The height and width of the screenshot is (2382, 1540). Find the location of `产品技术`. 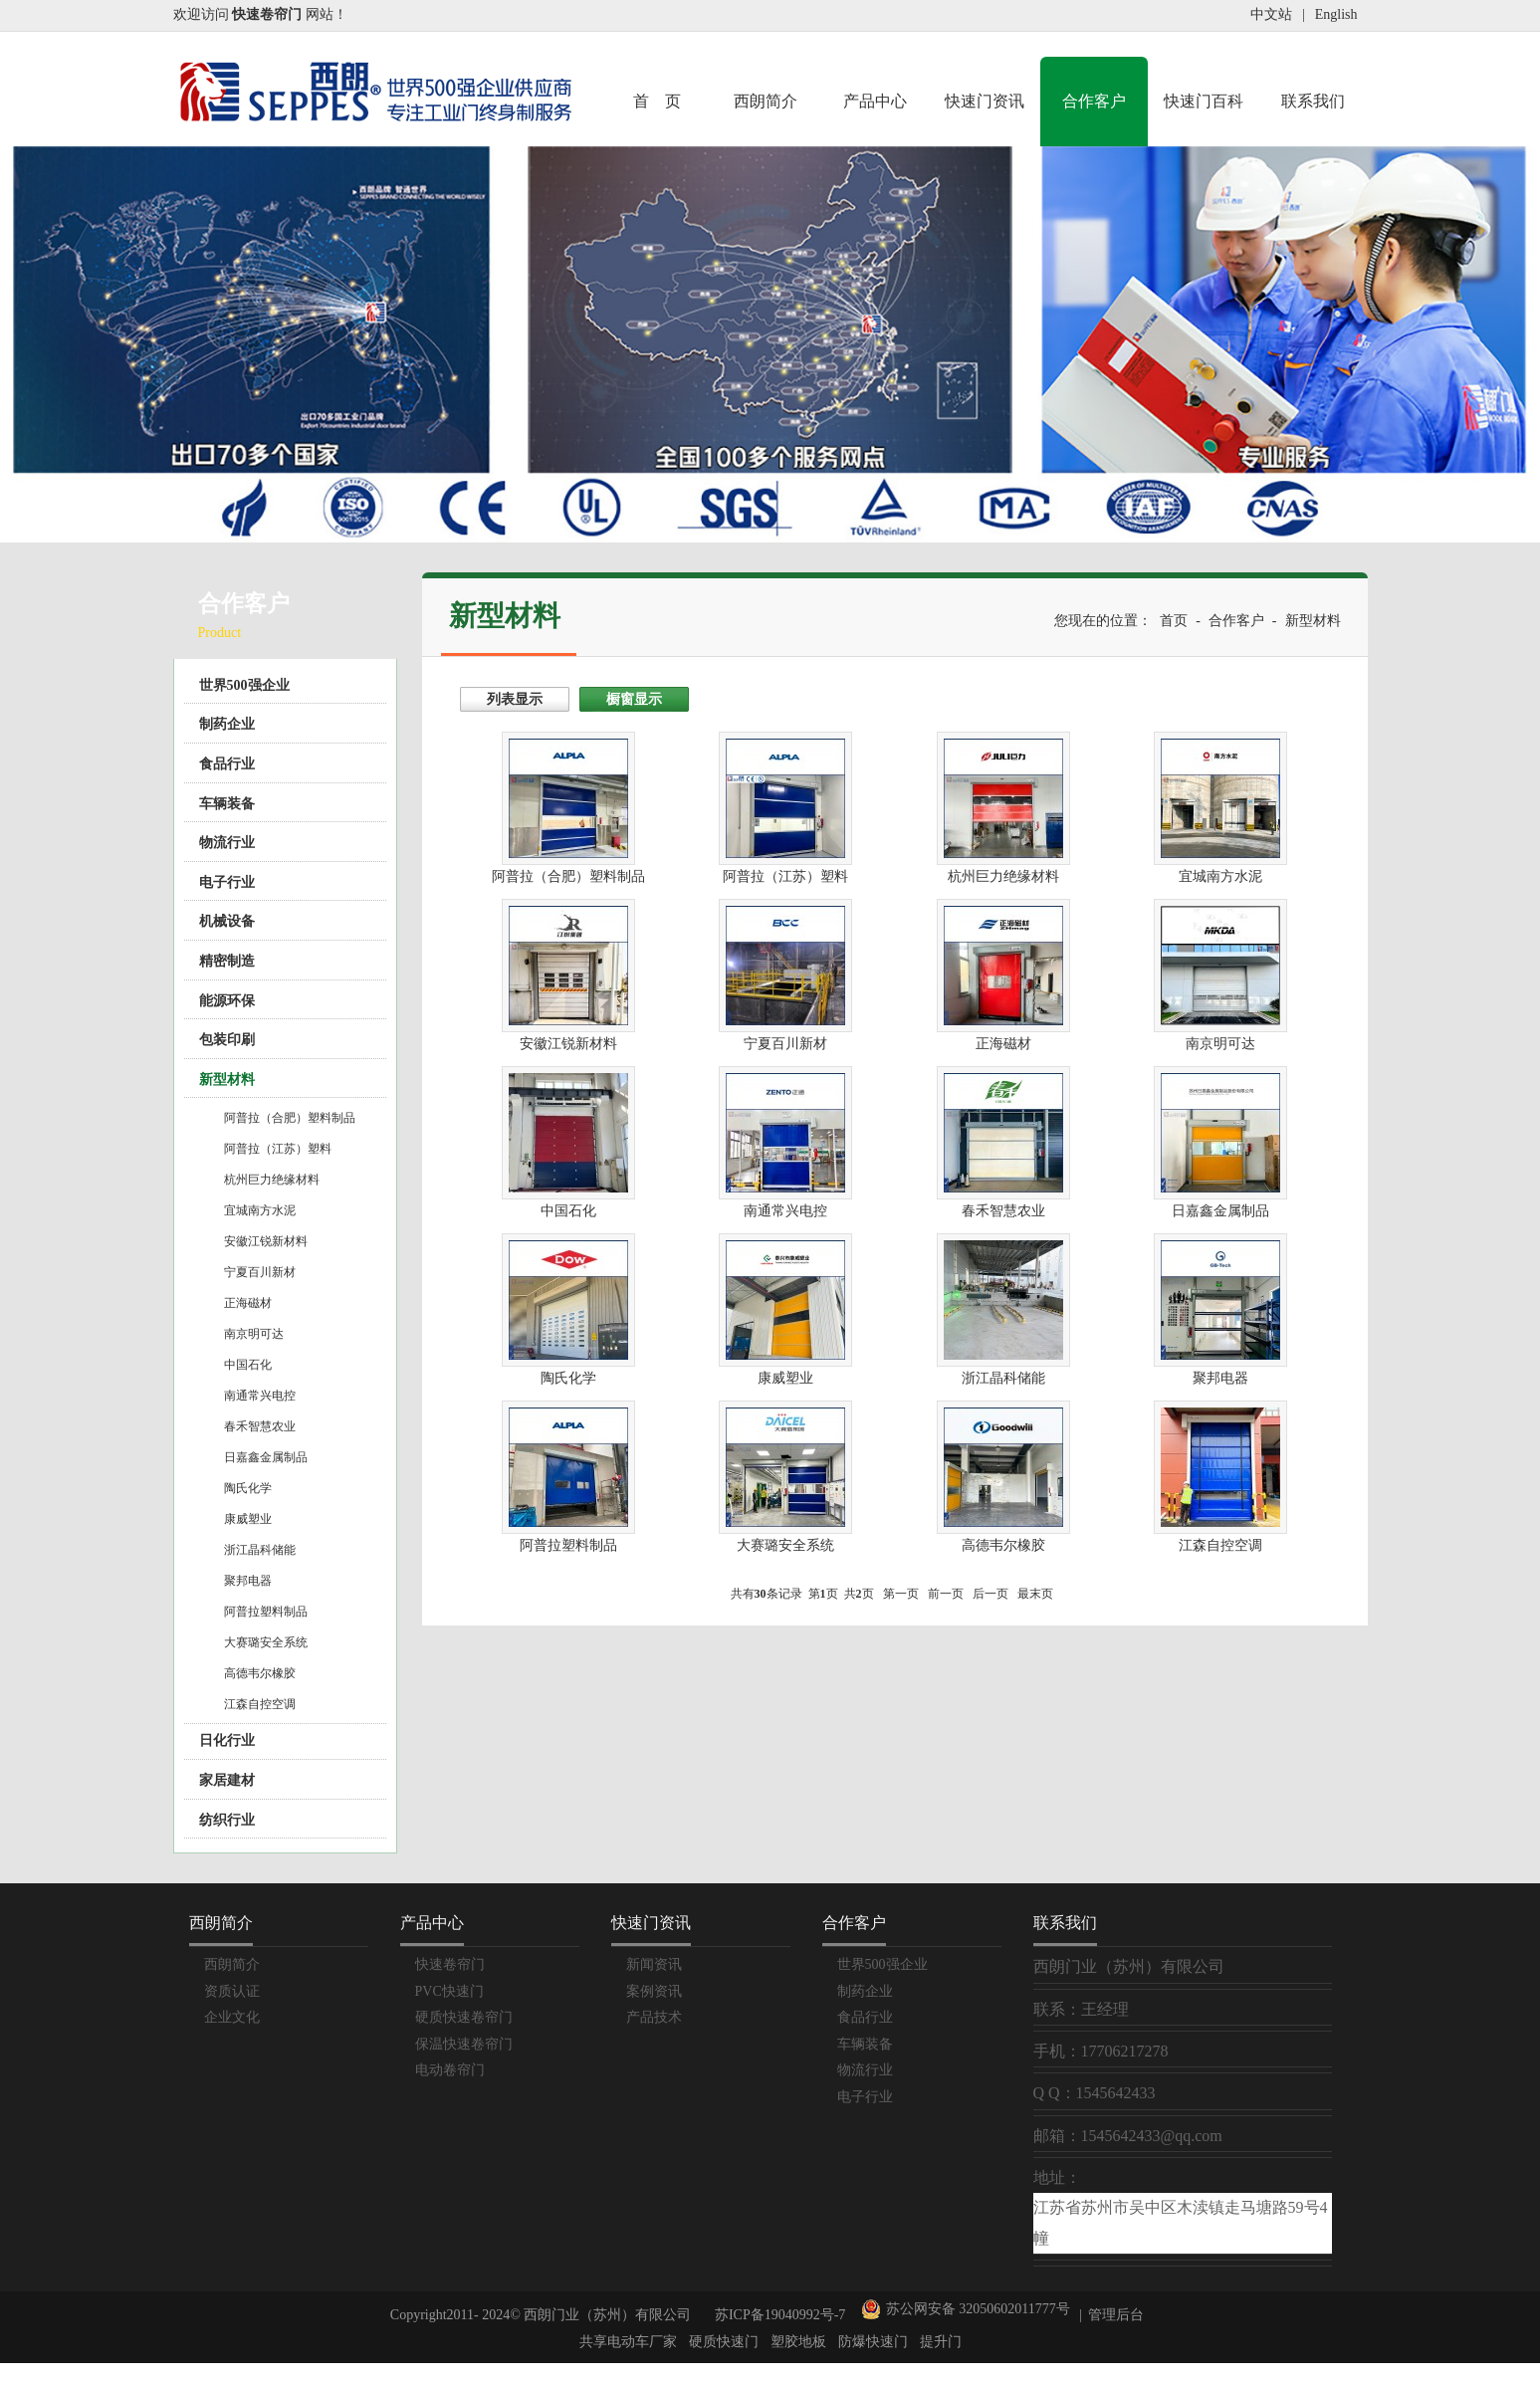

产品技术 is located at coordinates (654, 2017).